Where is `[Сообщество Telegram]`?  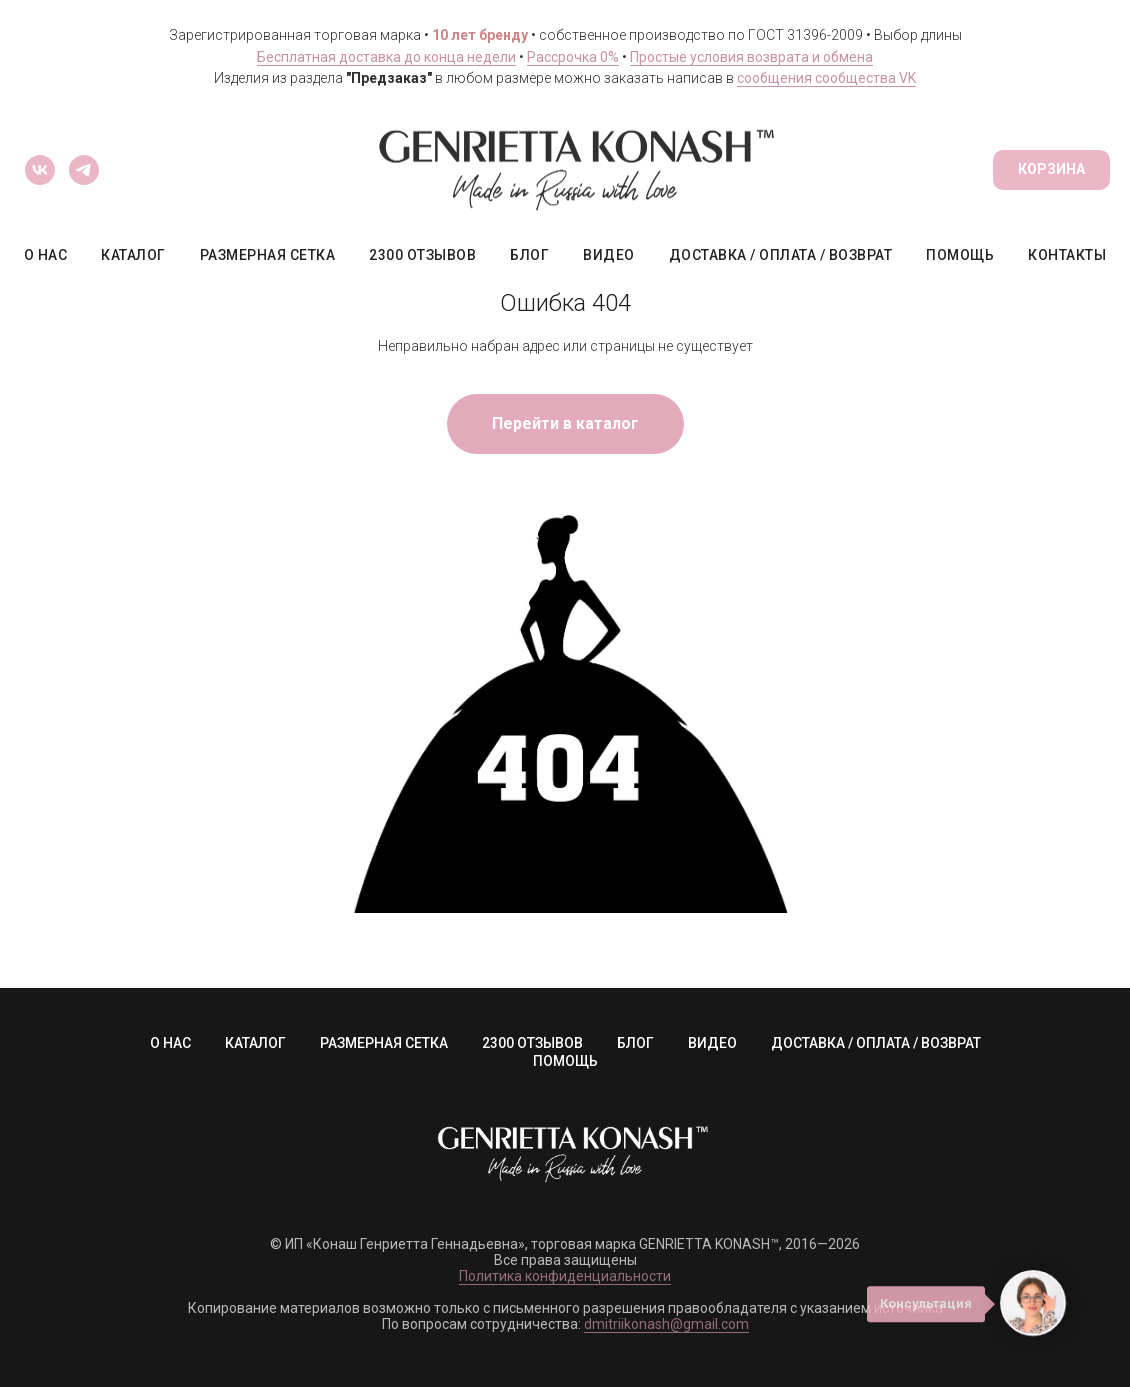
[Сообщество Telegram] is located at coordinates (84, 170).